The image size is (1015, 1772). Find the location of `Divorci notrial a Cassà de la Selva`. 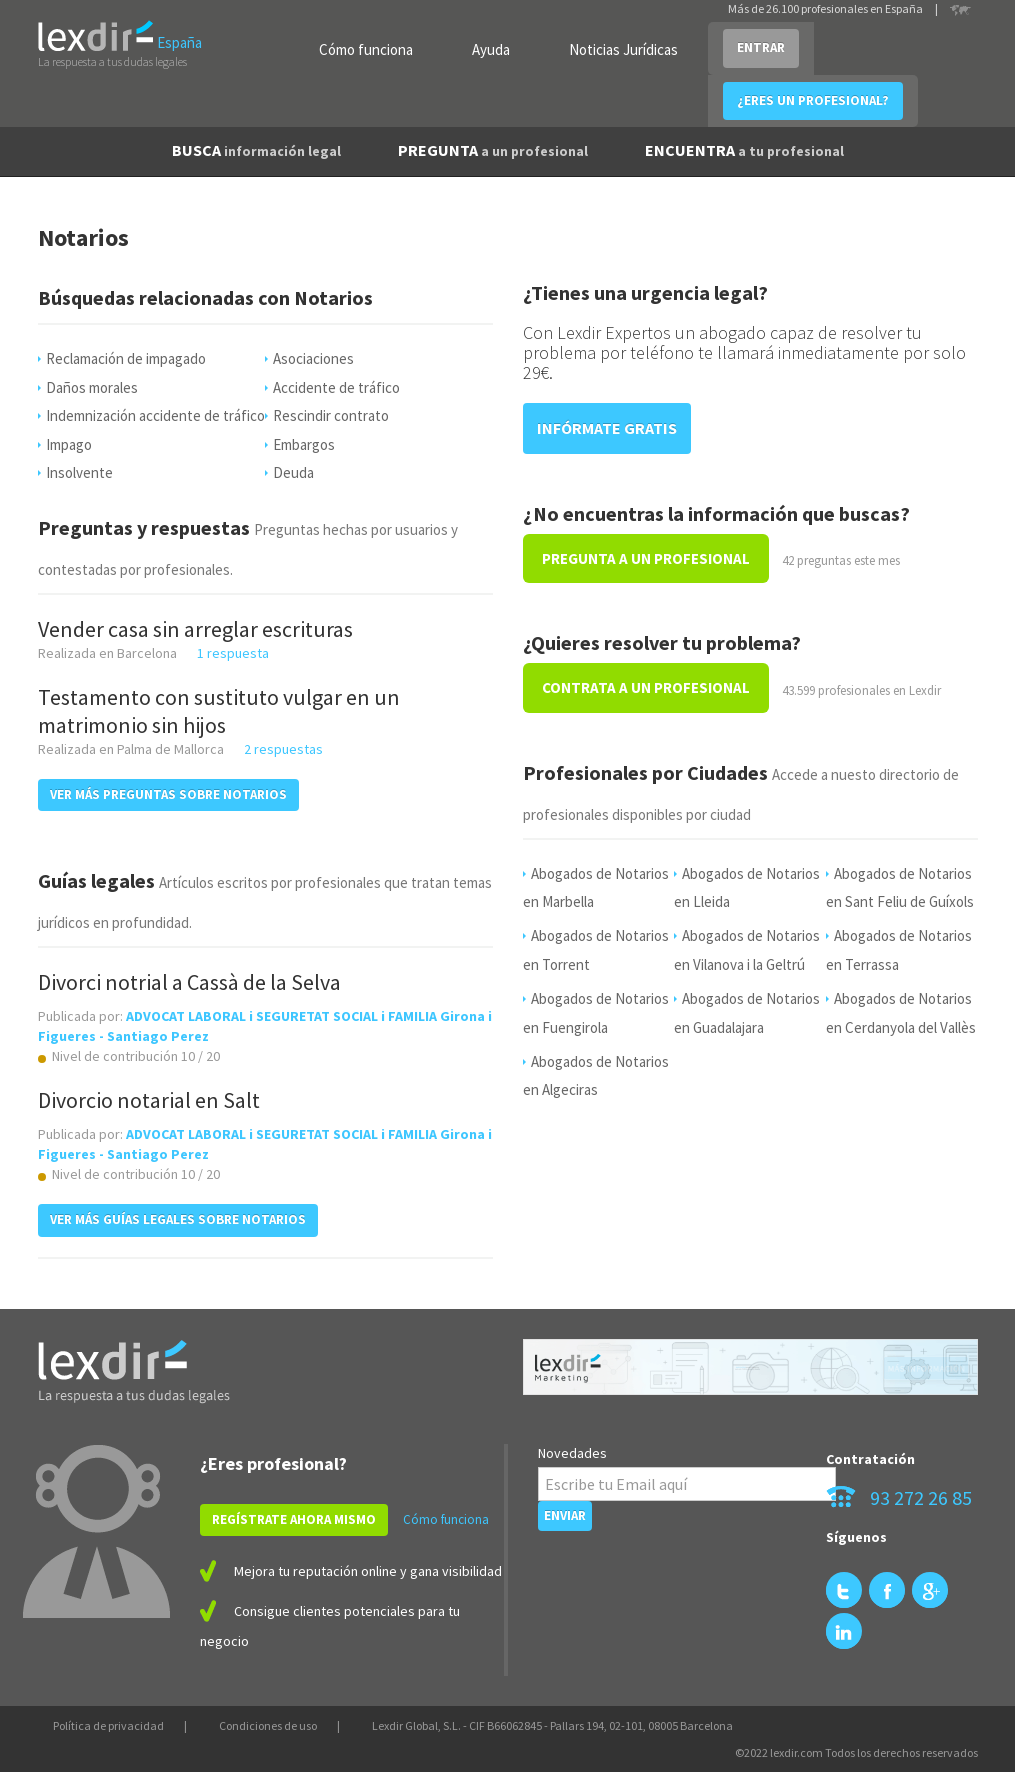

Divorci notrial a Cassà de la Selva is located at coordinates (189, 982).